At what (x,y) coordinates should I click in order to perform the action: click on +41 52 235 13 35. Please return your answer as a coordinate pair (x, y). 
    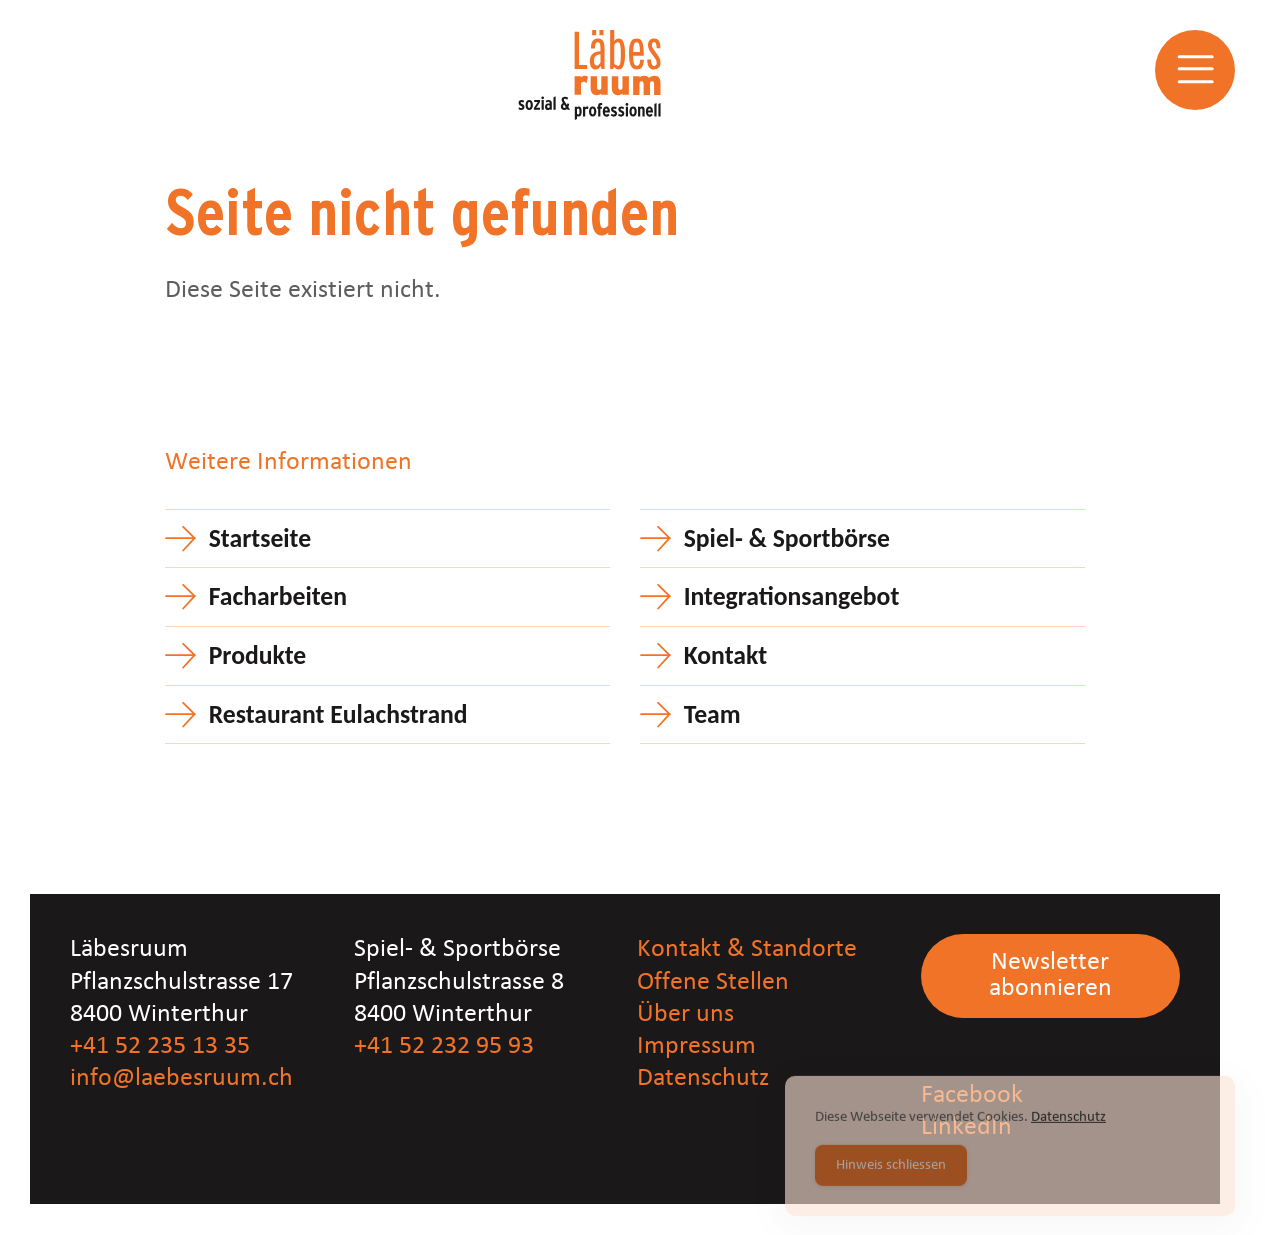
    Looking at the image, I should click on (160, 1046).